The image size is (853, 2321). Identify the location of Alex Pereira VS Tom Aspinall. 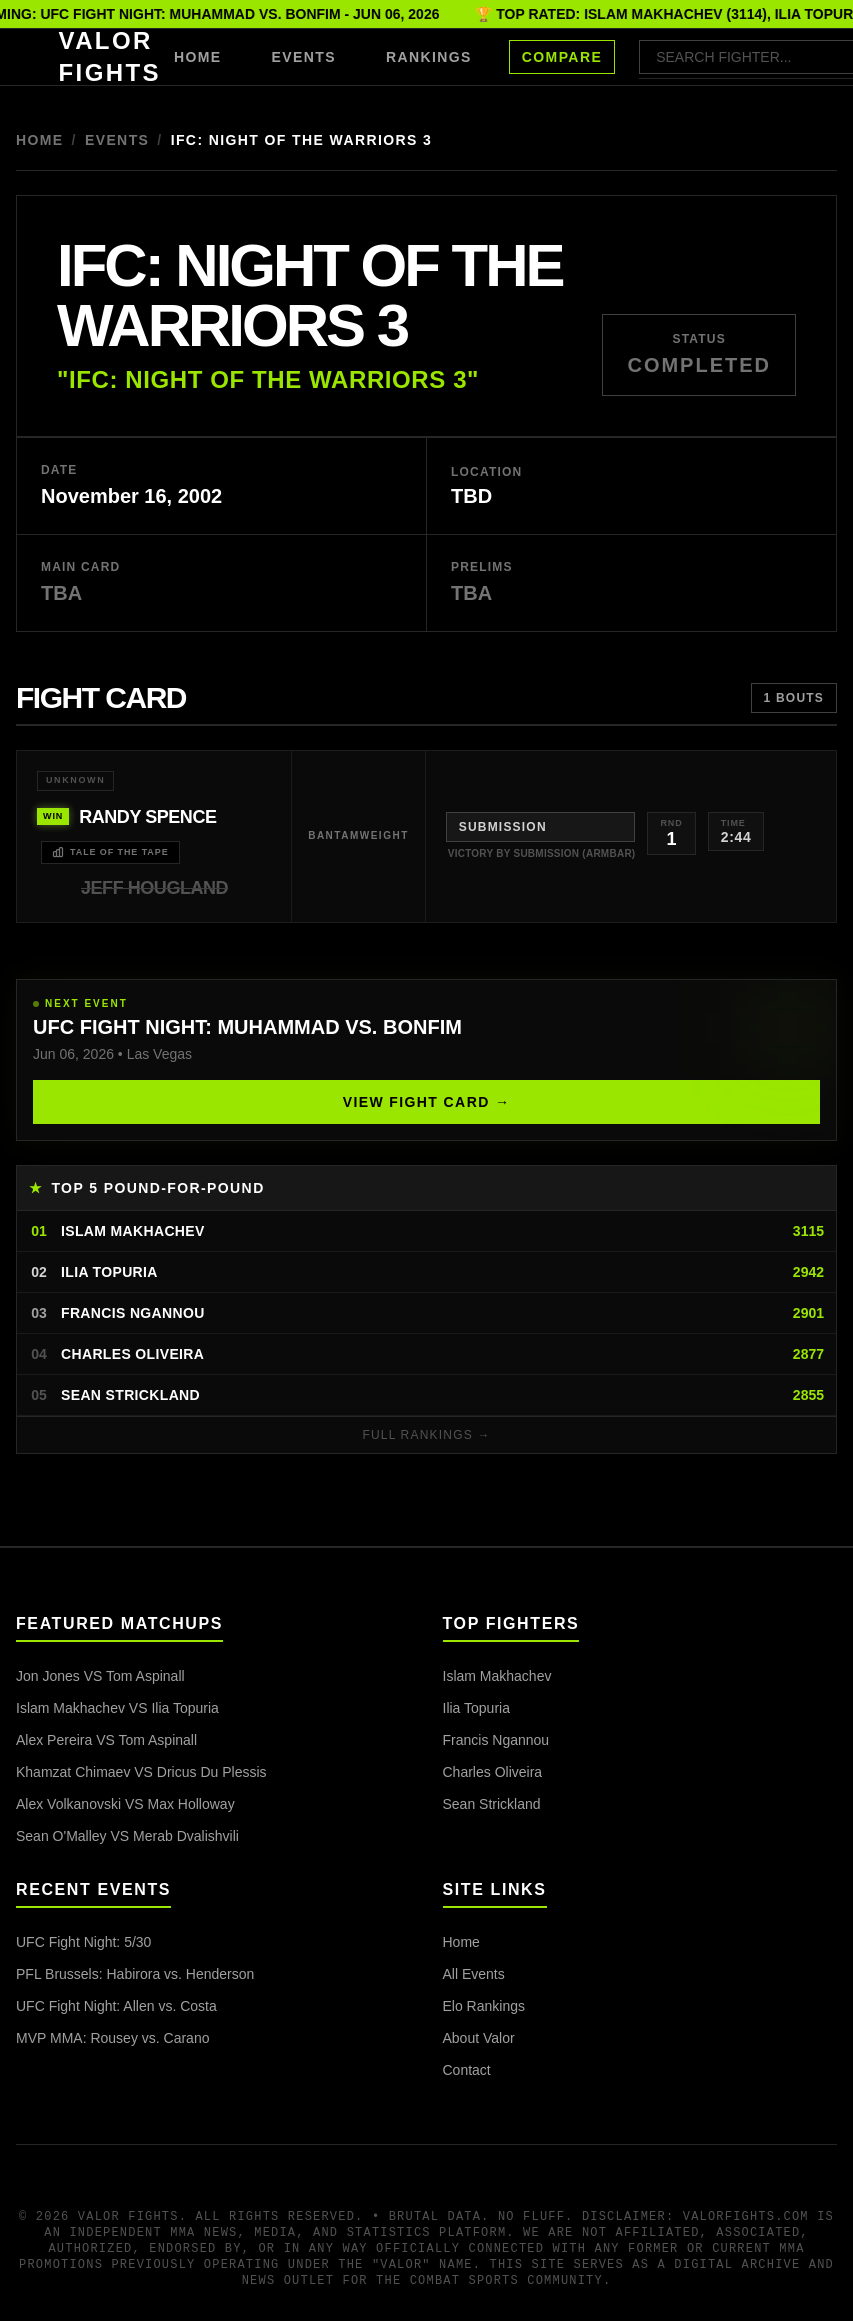
(106, 1740).